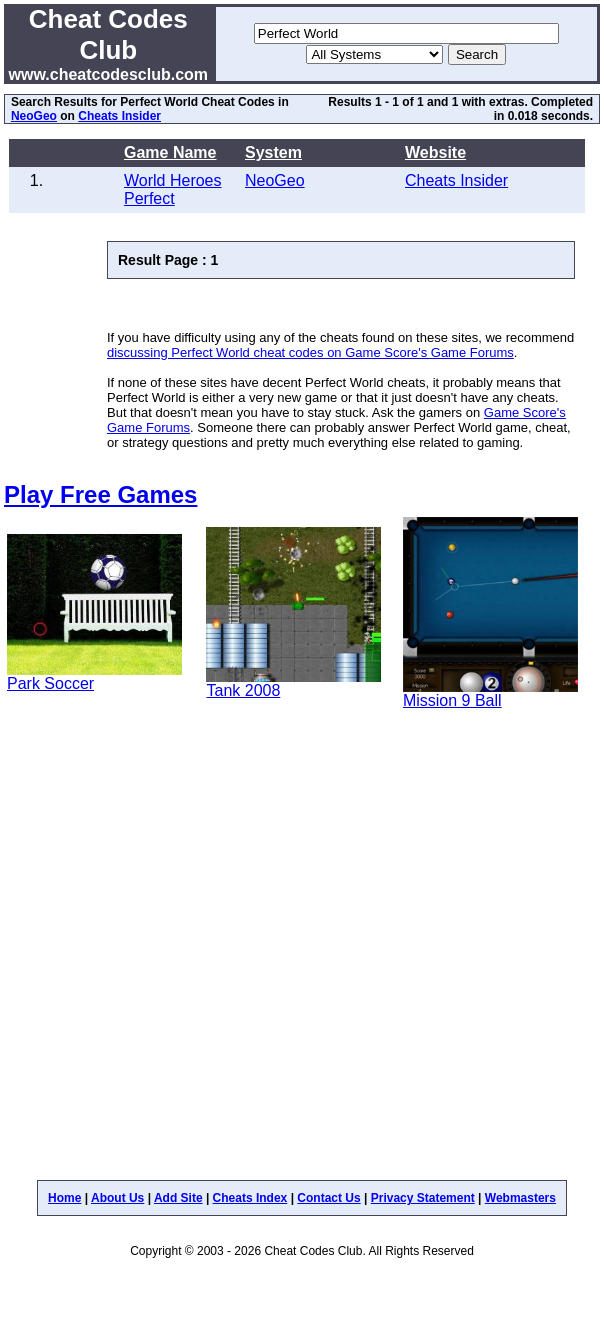 The width and height of the screenshot is (604, 1326). What do you see at coordinates (178, 1198) in the screenshot?
I see `Add Site` at bounding box center [178, 1198].